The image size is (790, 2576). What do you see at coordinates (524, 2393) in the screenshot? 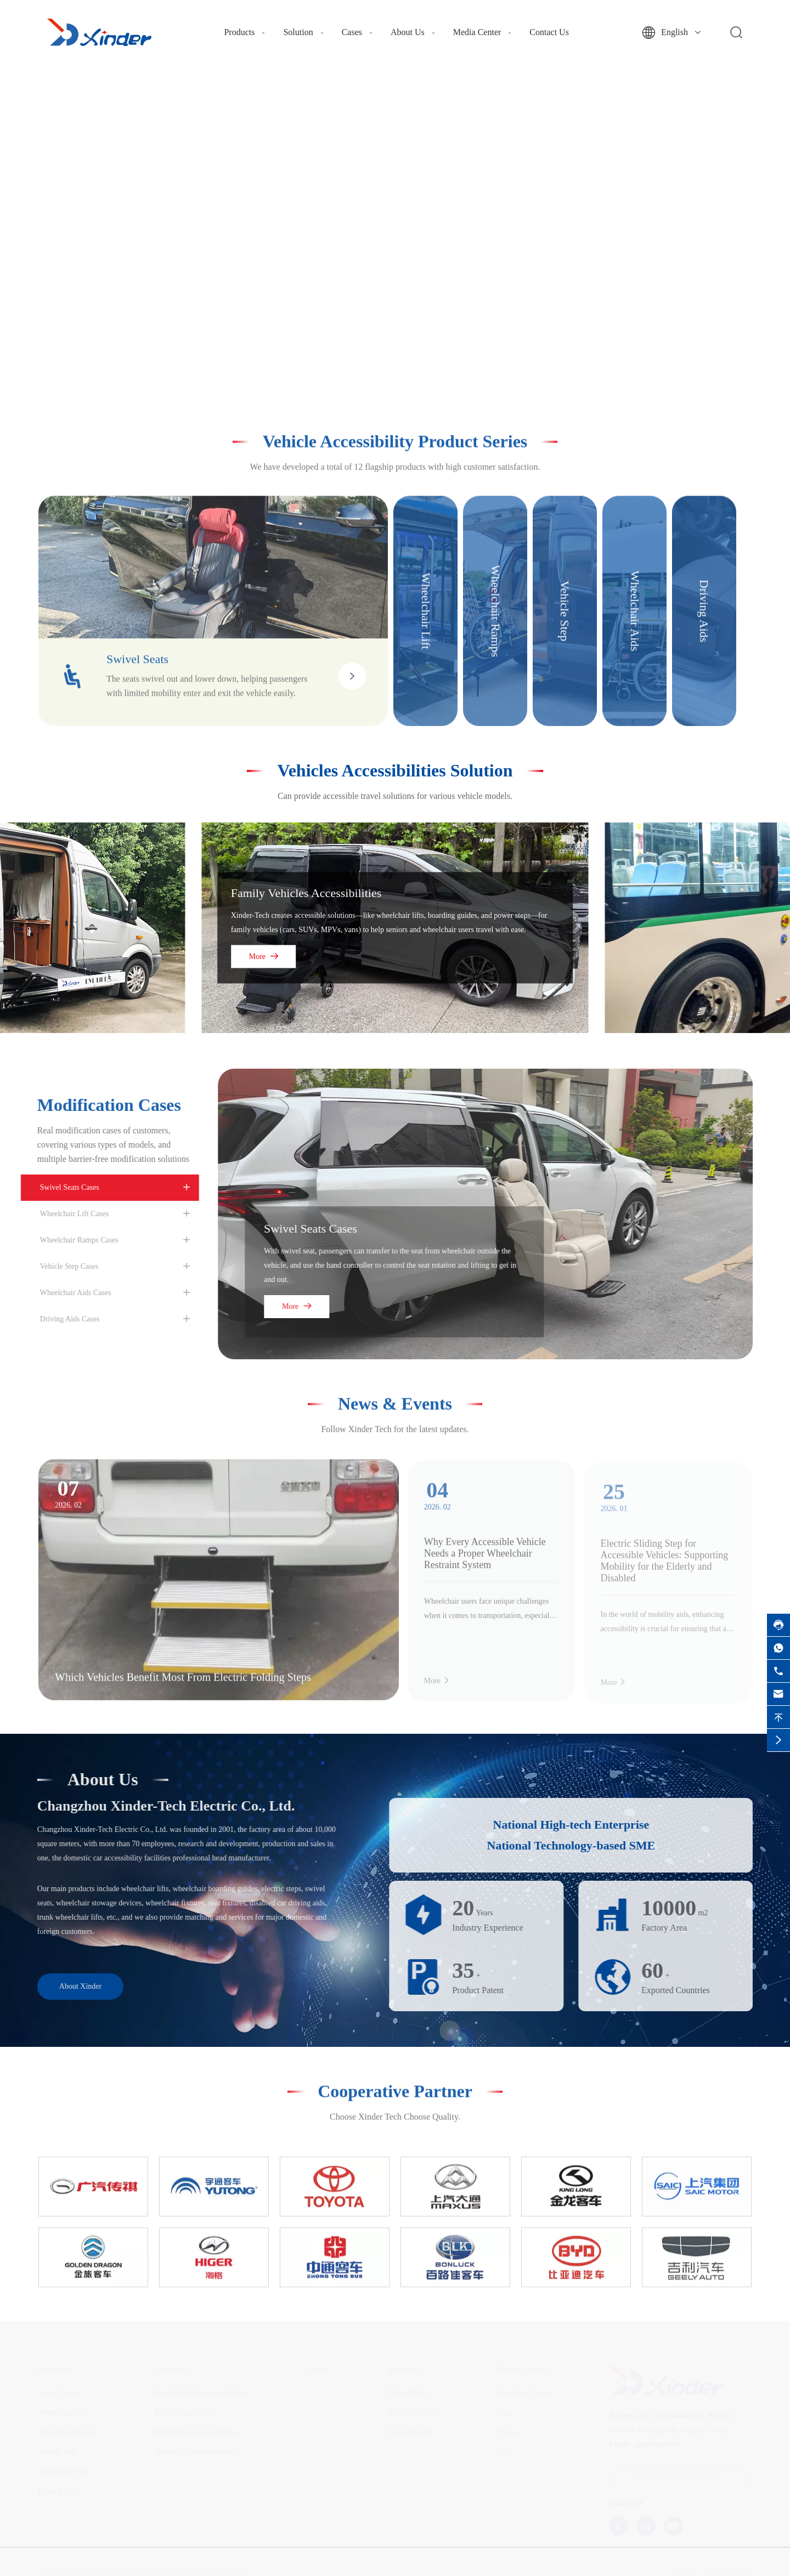
I see `Download Center` at bounding box center [524, 2393].